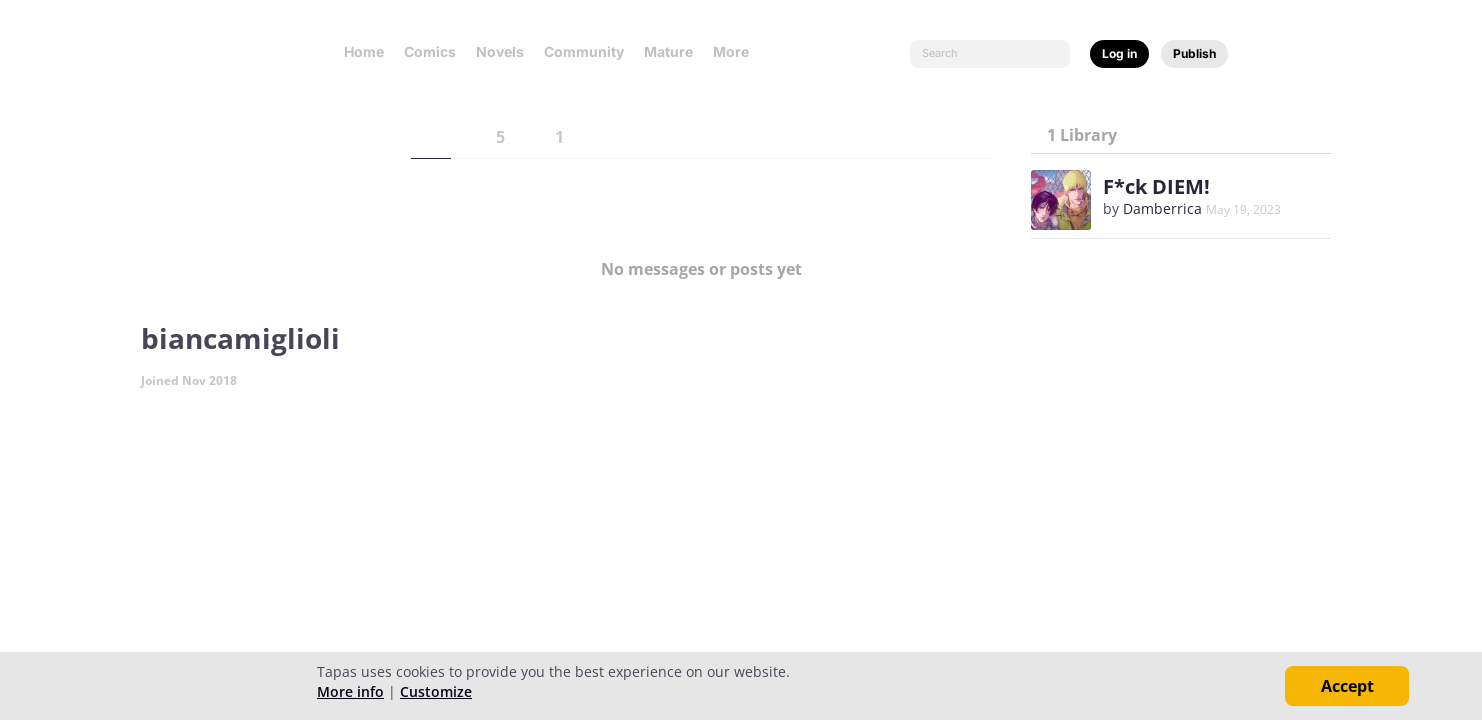 The image size is (1482, 720). Describe the element at coordinates (430, 51) in the screenshot. I see `Comics` at that location.